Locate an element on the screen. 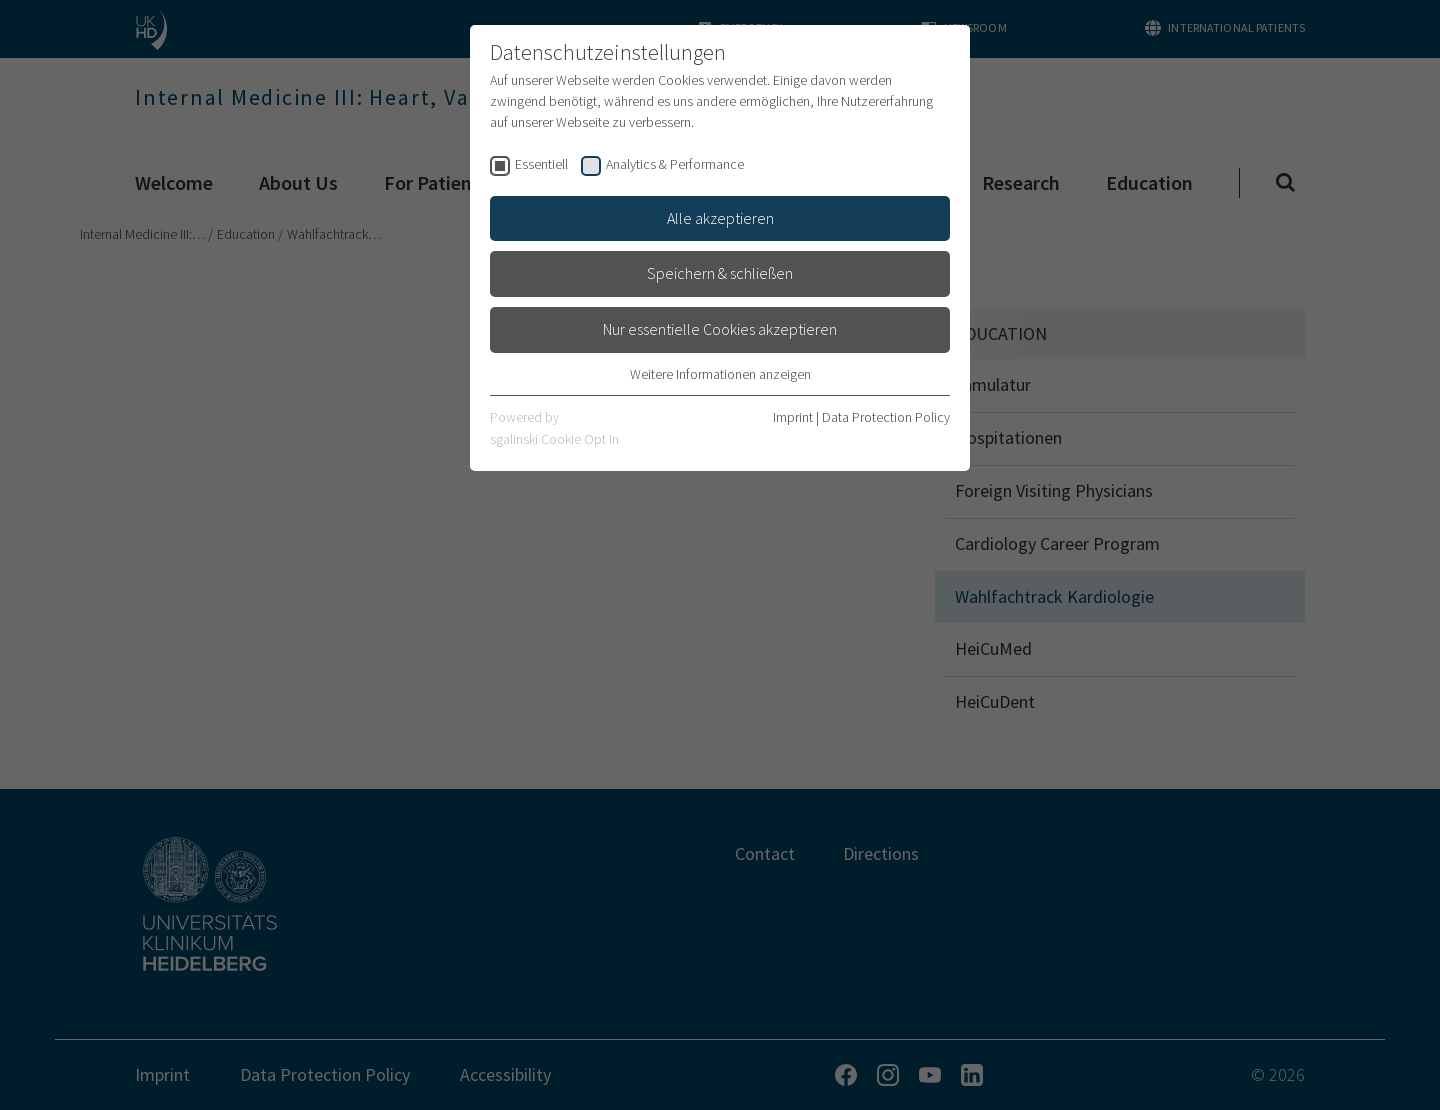 The width and height of the screenshot is (1440, 1110). Imprint is located at coordinates (793, 417).